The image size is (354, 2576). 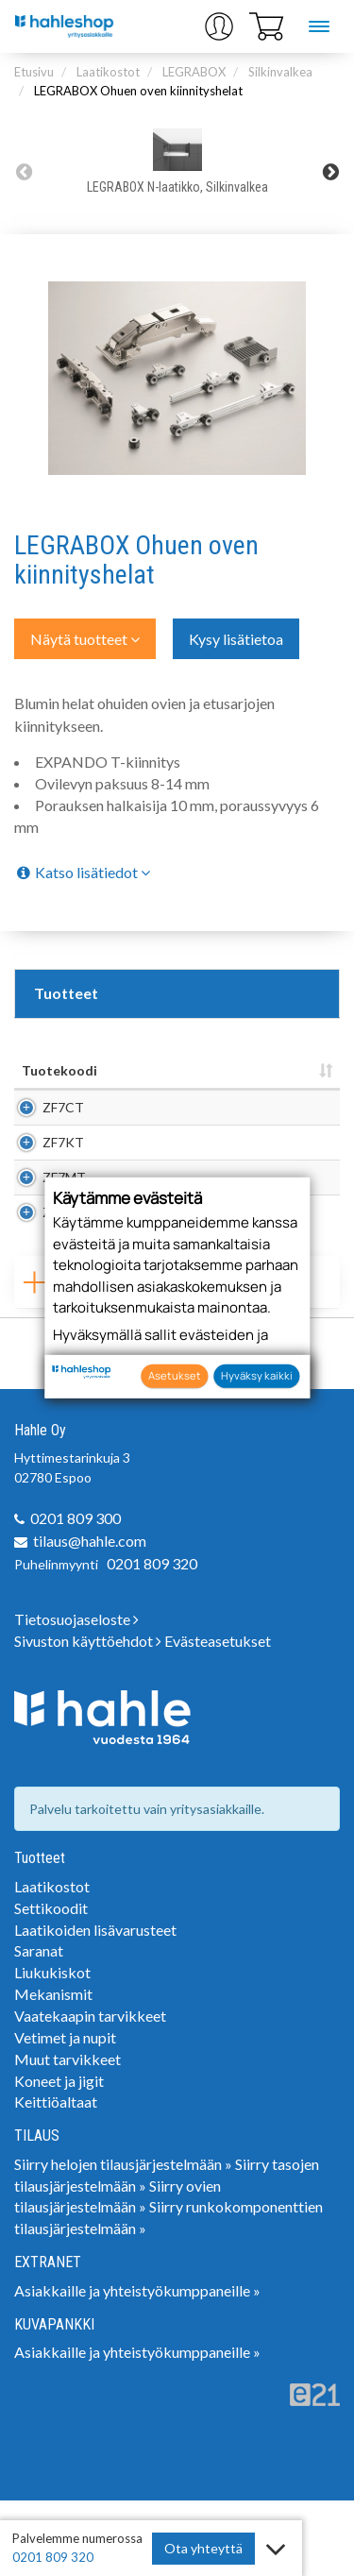 I want to click on 0201 809 320, so click(x=152, y=1639).